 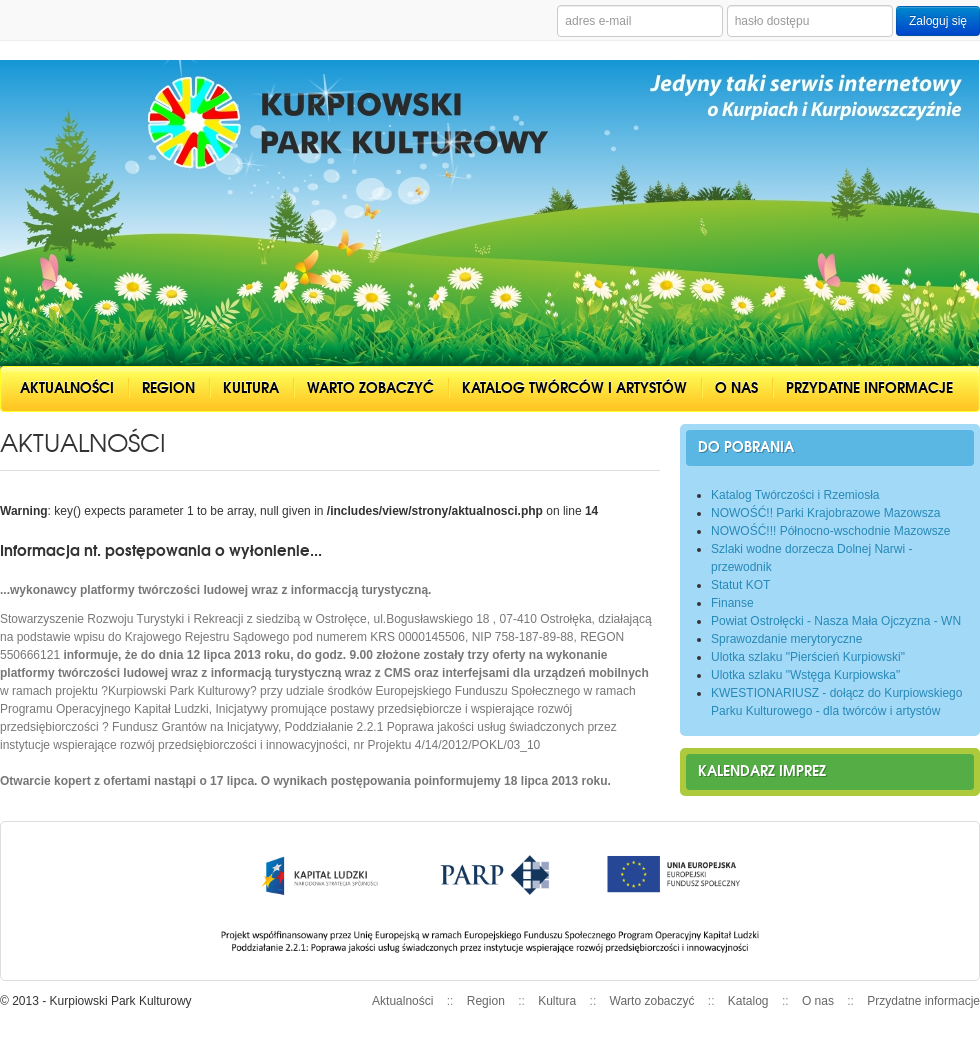 I want to click on Warto zobaczyć, so click(x=370, y=388).